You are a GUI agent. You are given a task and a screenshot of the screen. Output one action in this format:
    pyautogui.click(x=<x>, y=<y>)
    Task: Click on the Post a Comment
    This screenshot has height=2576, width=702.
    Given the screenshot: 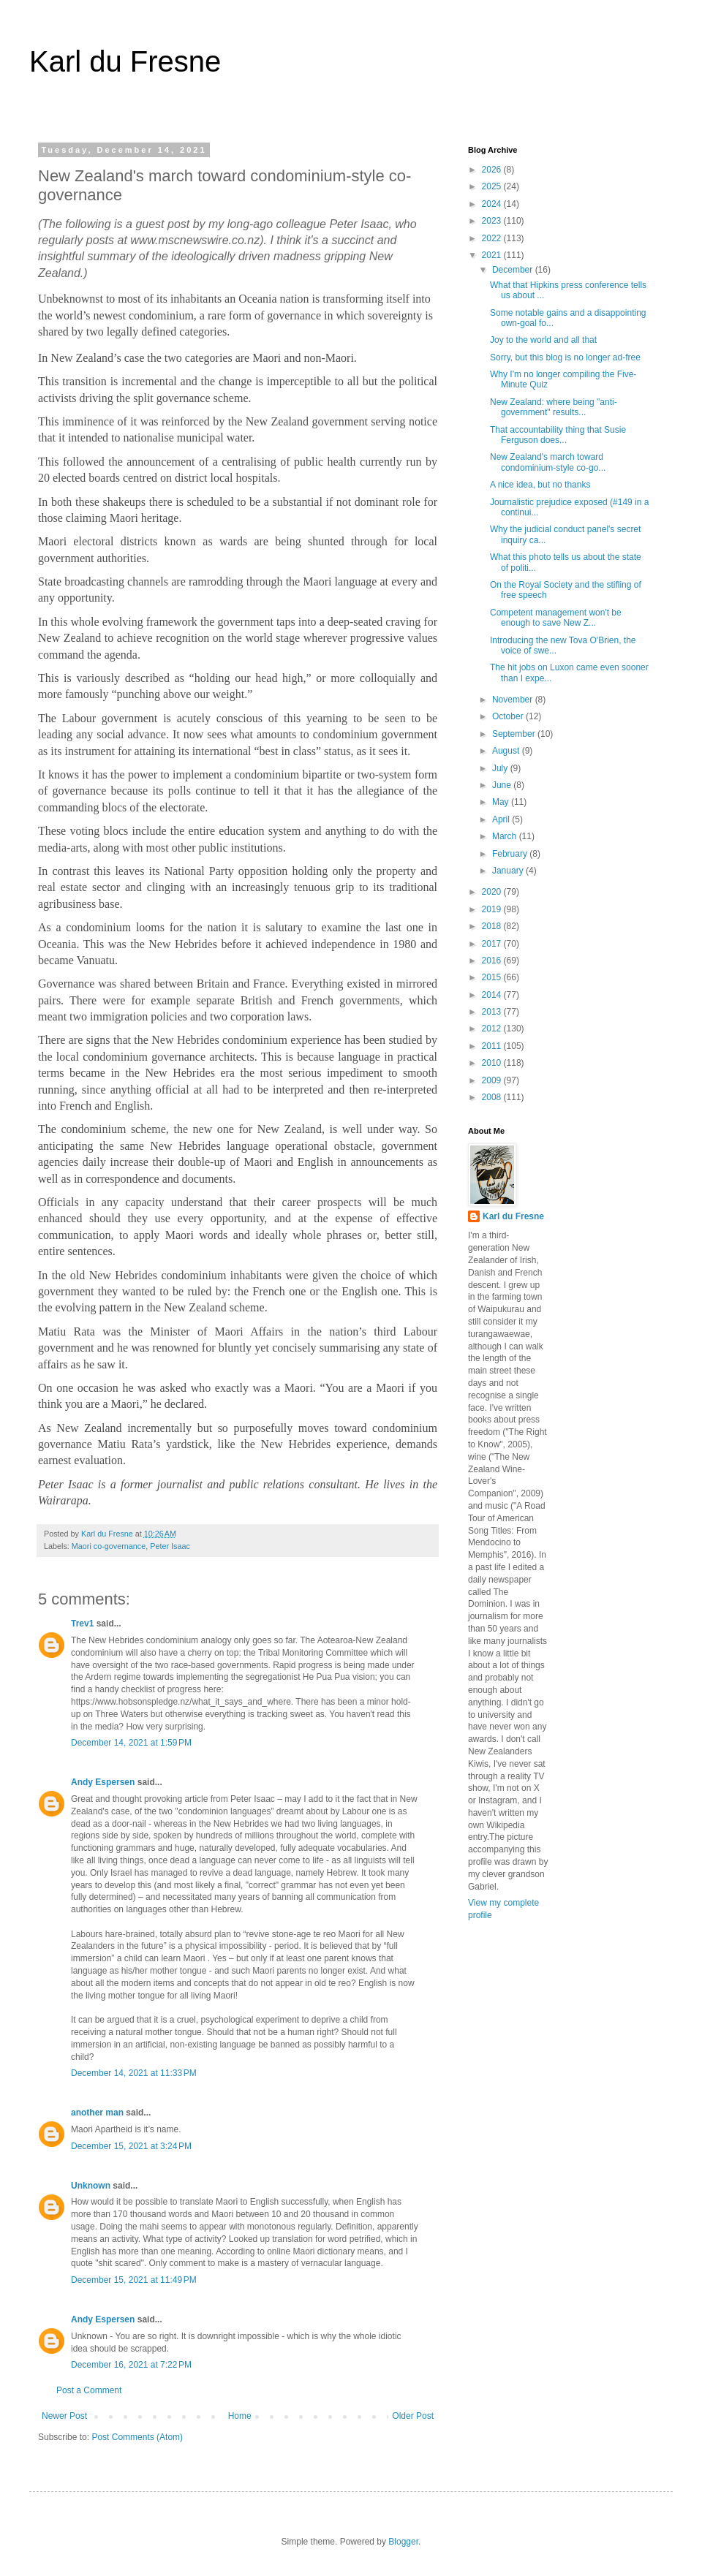 What is the action you would take?
    pyautogui.click(x=88, y=2390)
    